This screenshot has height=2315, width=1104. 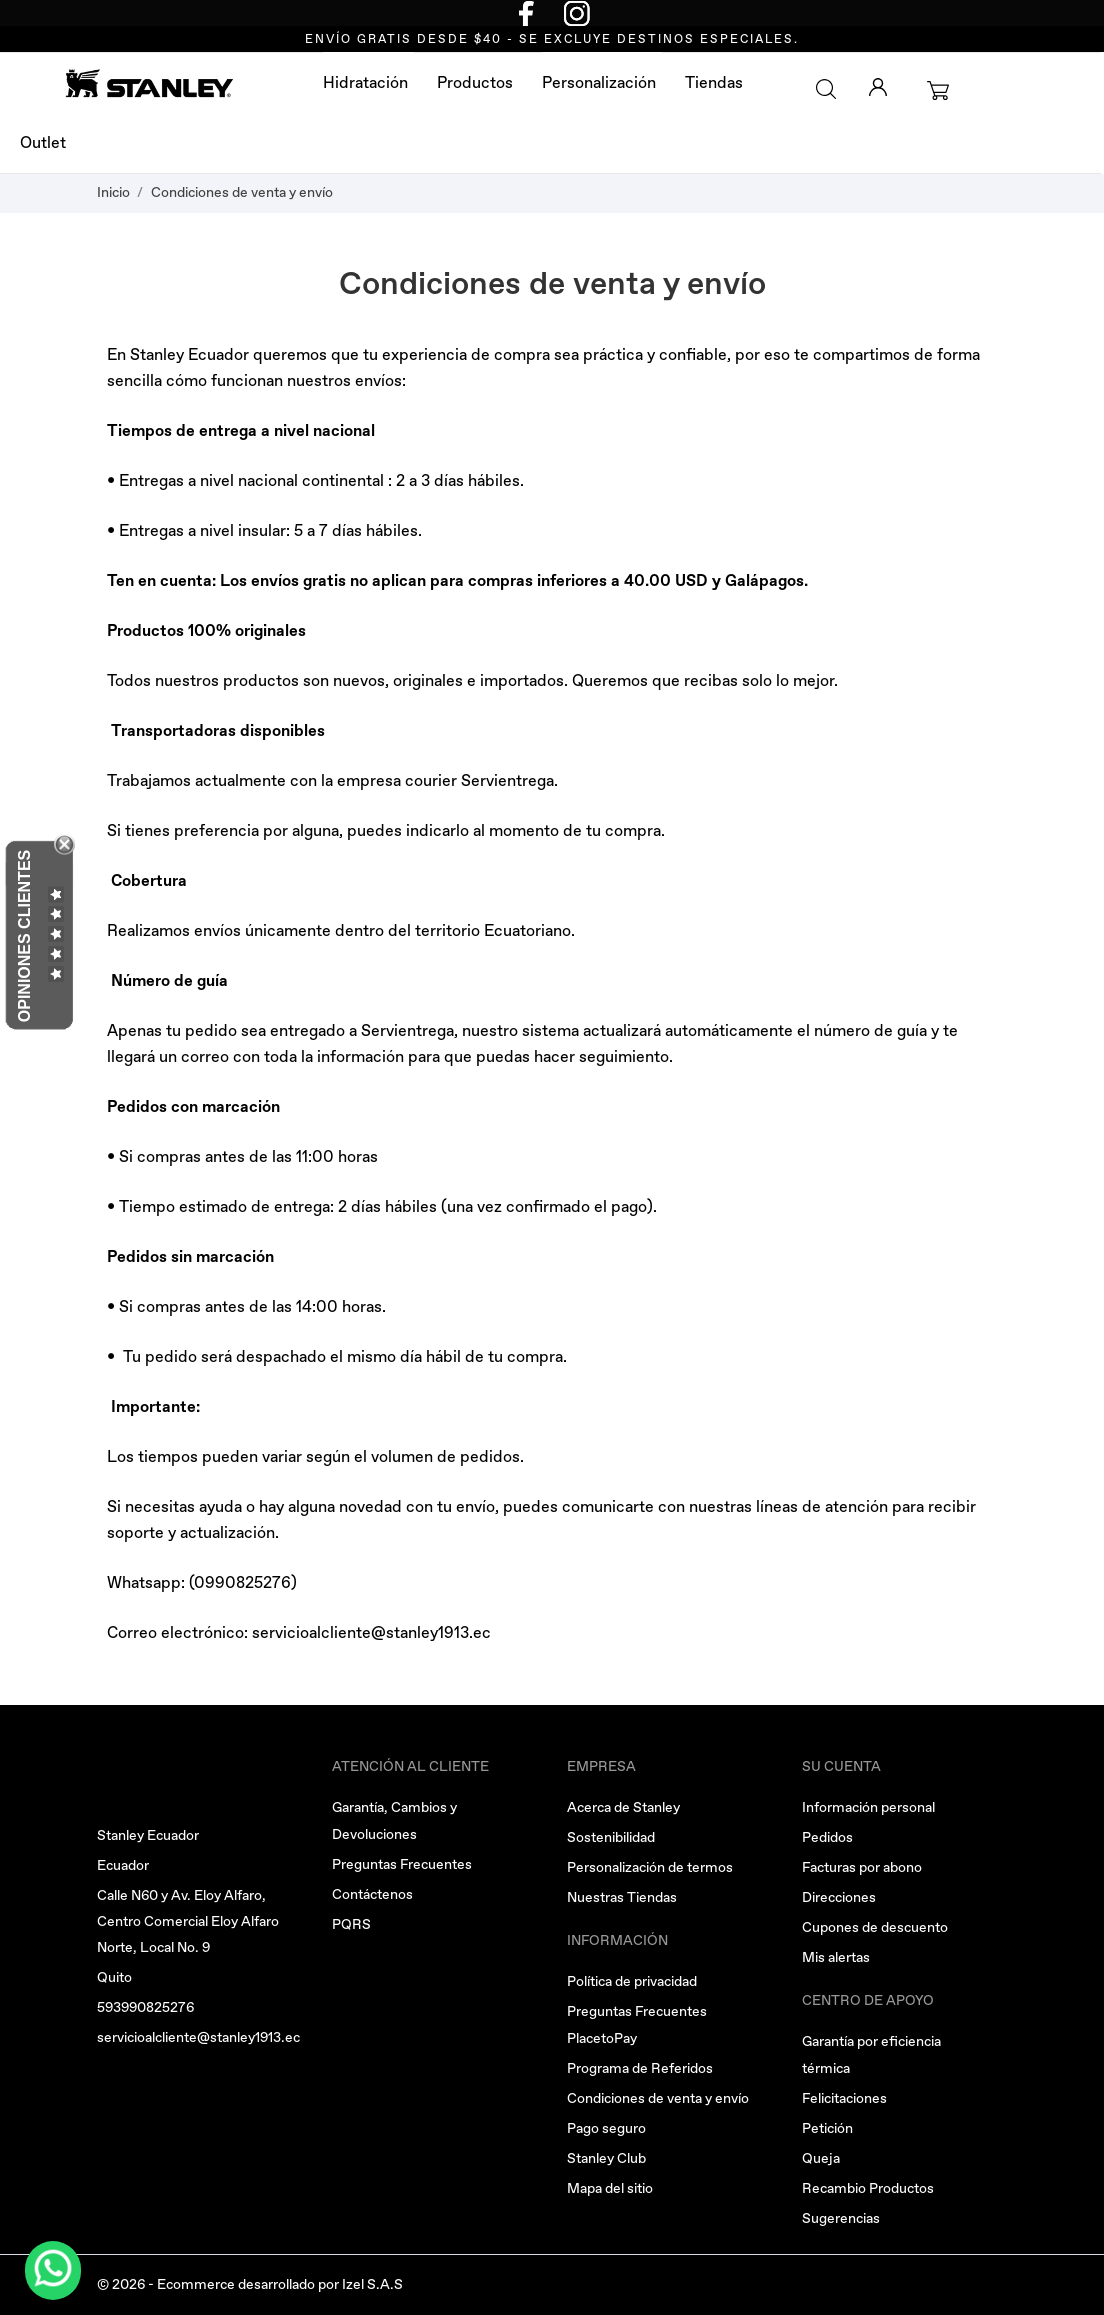 I want to click on Su cuenta, so click(x=841, y=1766).